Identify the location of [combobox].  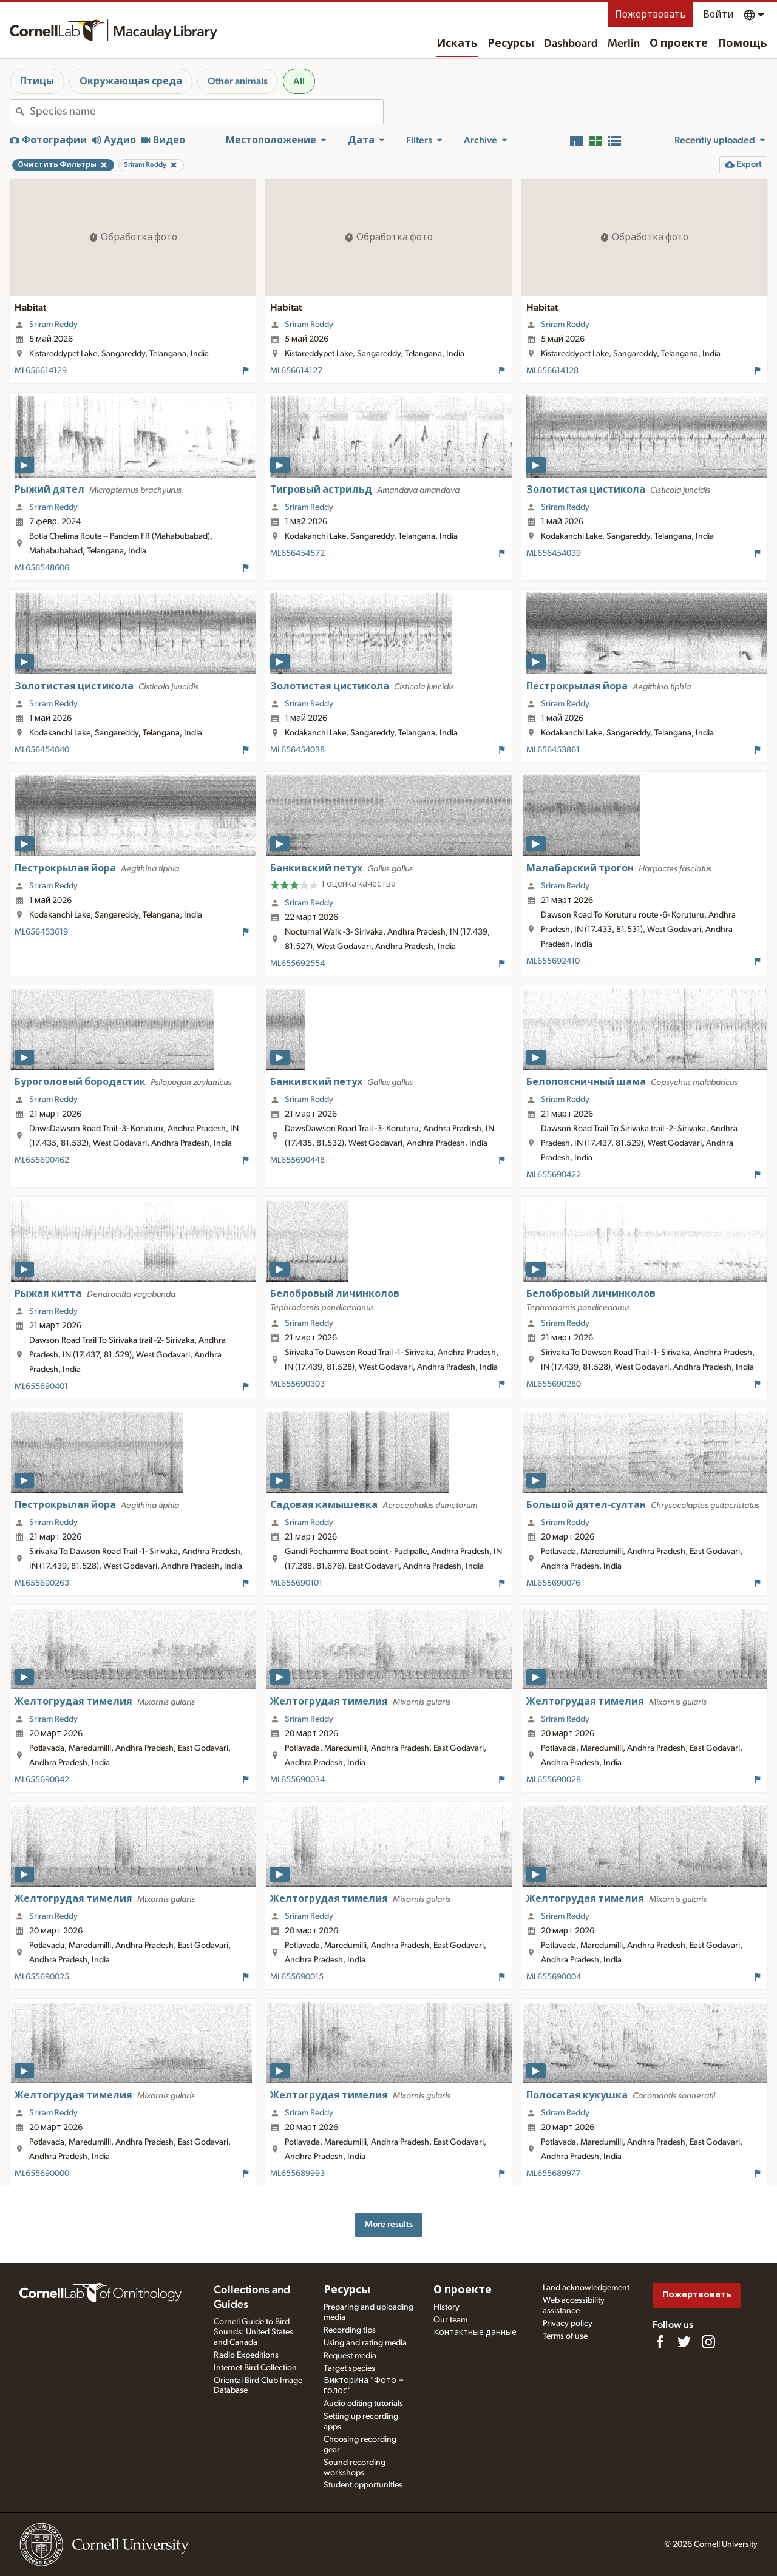
(206, 112).